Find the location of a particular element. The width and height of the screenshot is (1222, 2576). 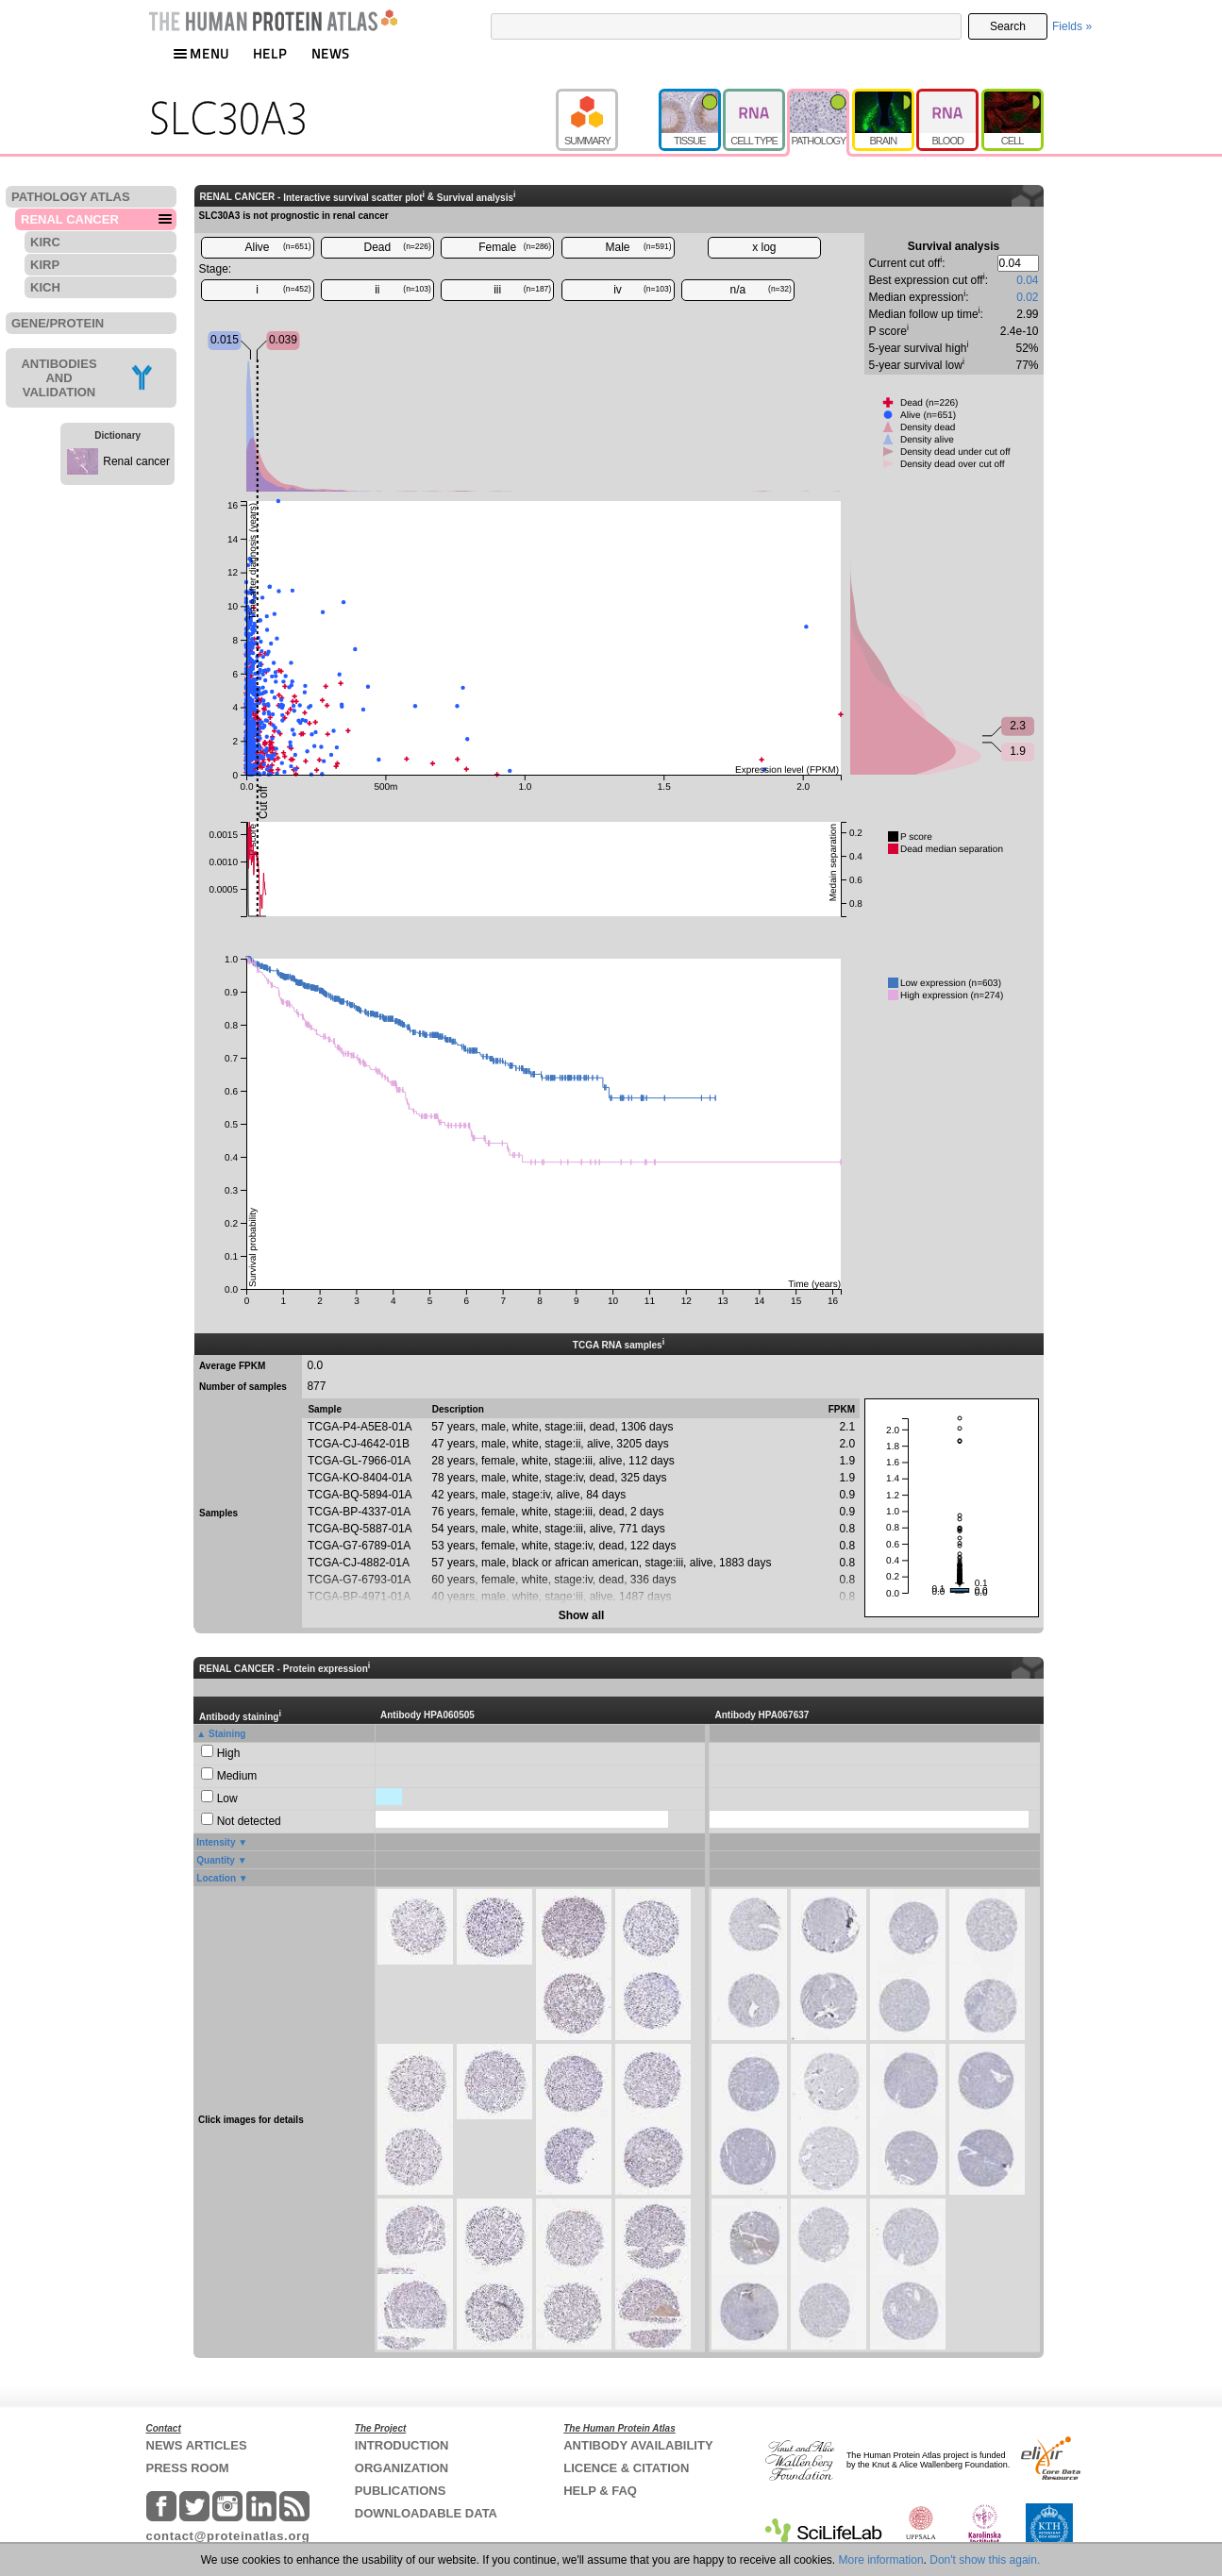

Fields » is located at coordinates (1072, 26).